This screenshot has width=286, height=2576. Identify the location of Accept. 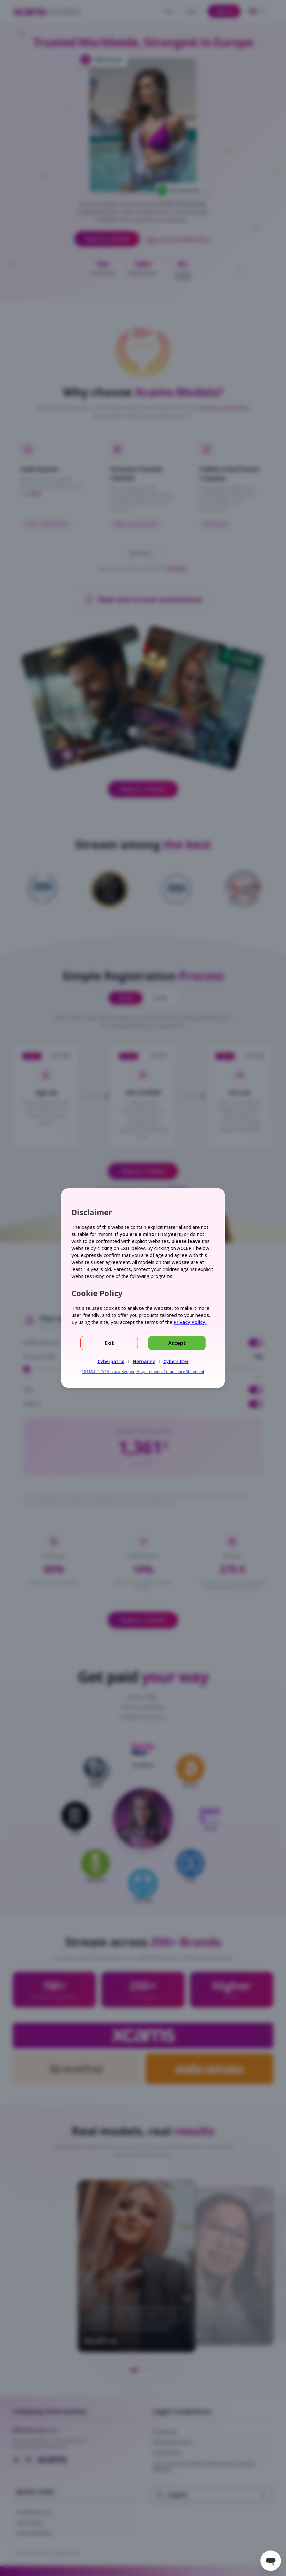
(177, 1343).